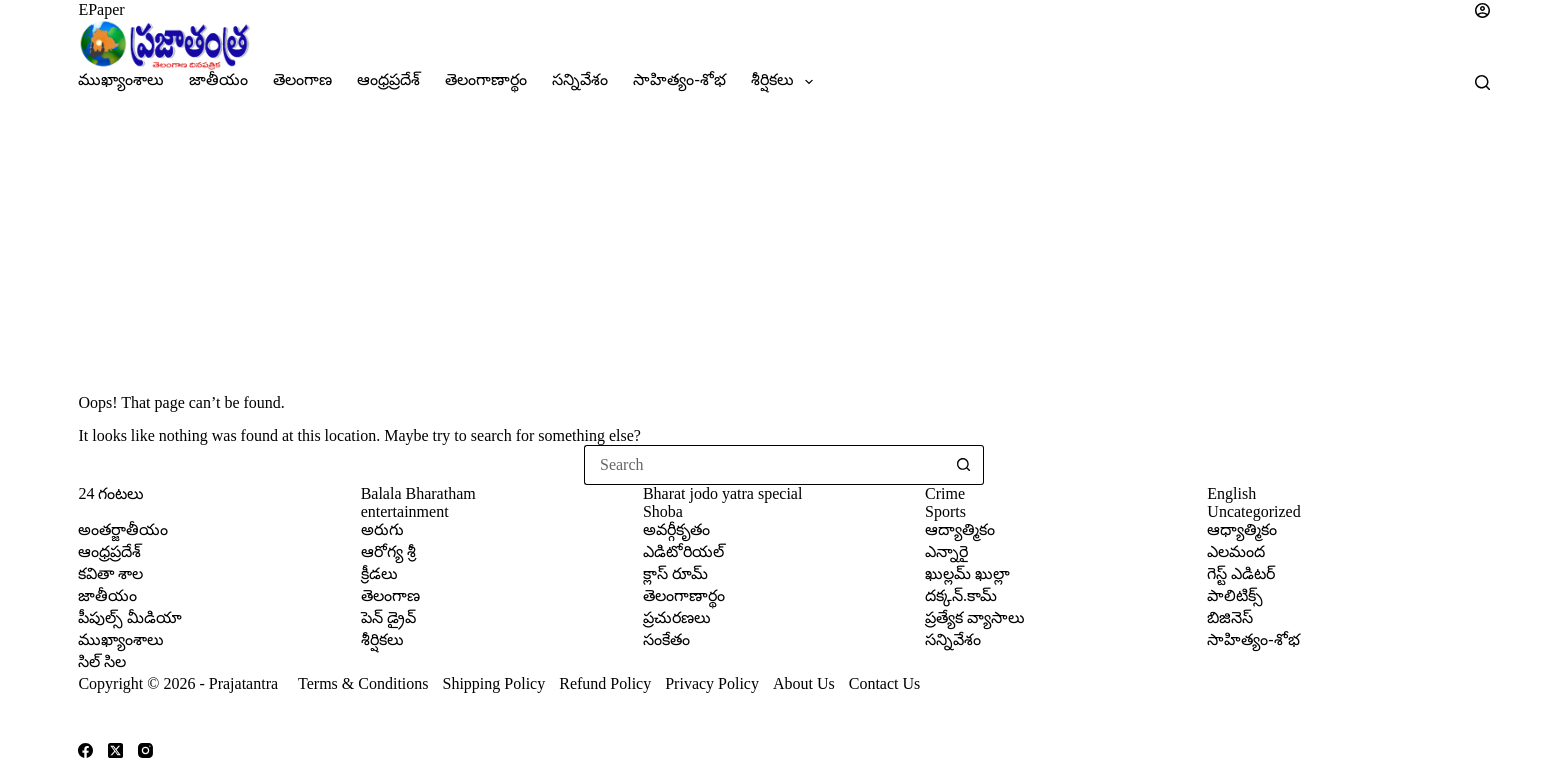  What do you see at coordinates (675, 573) in the screenshot?
I see `క్లాస్ రూమ్` at bounding box center [675, 573].